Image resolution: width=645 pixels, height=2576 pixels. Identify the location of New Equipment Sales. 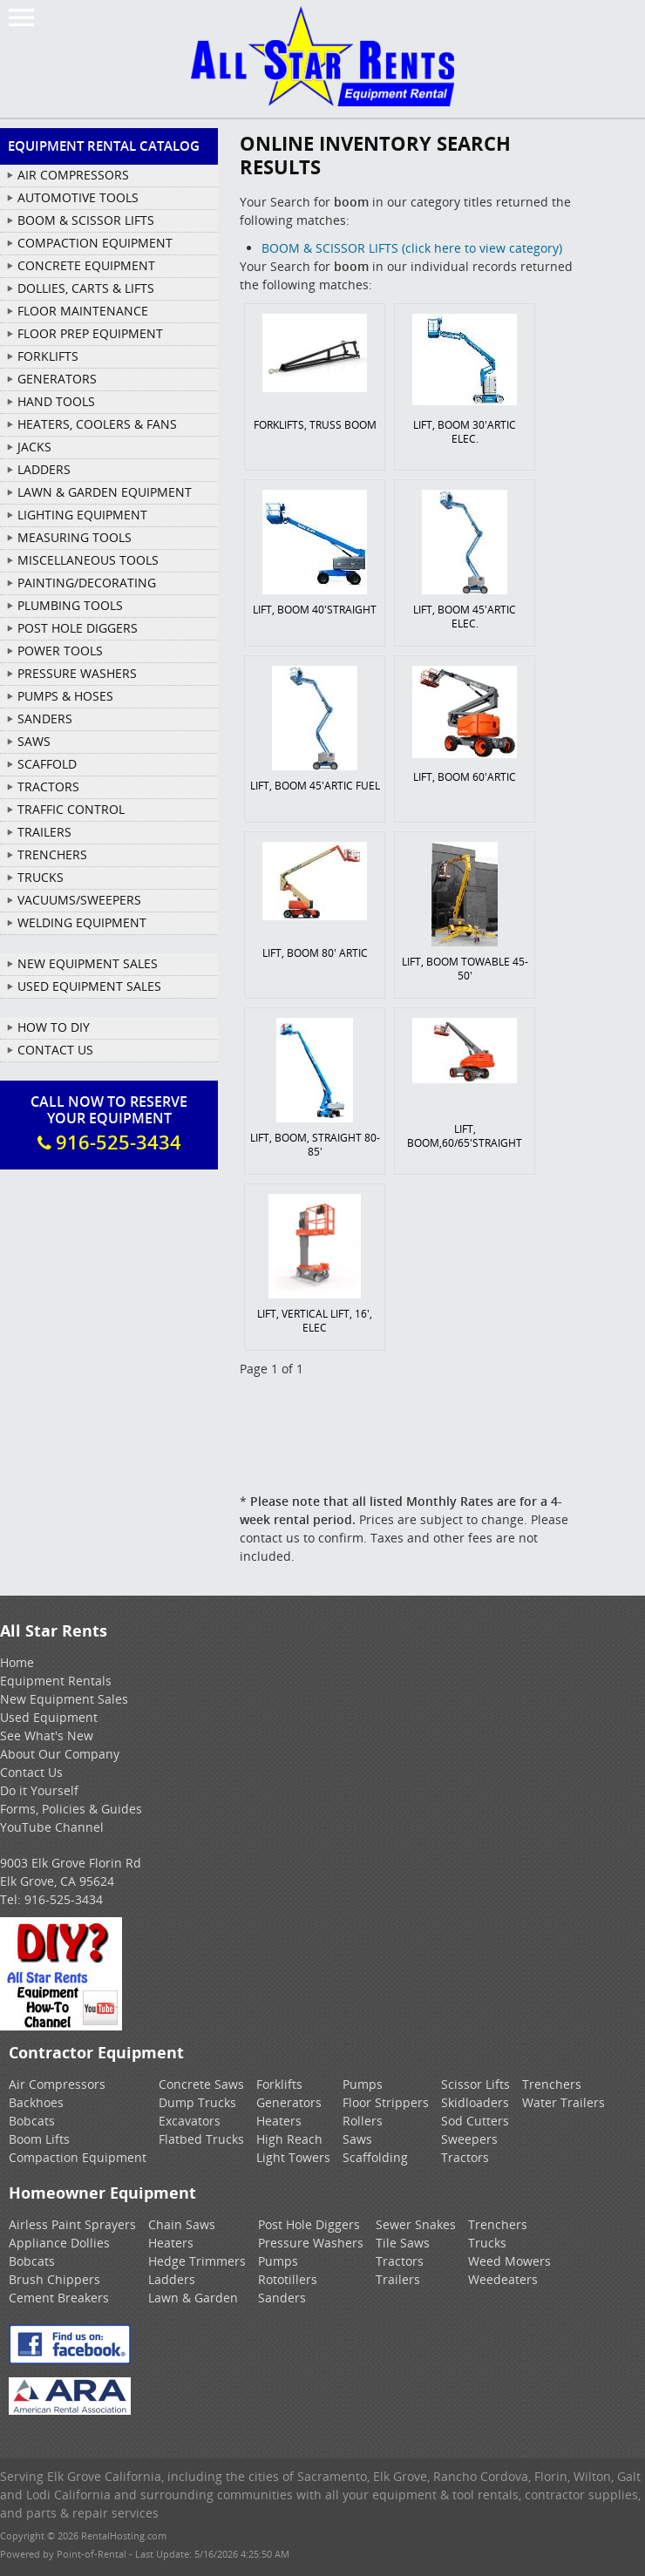
(87, 963).